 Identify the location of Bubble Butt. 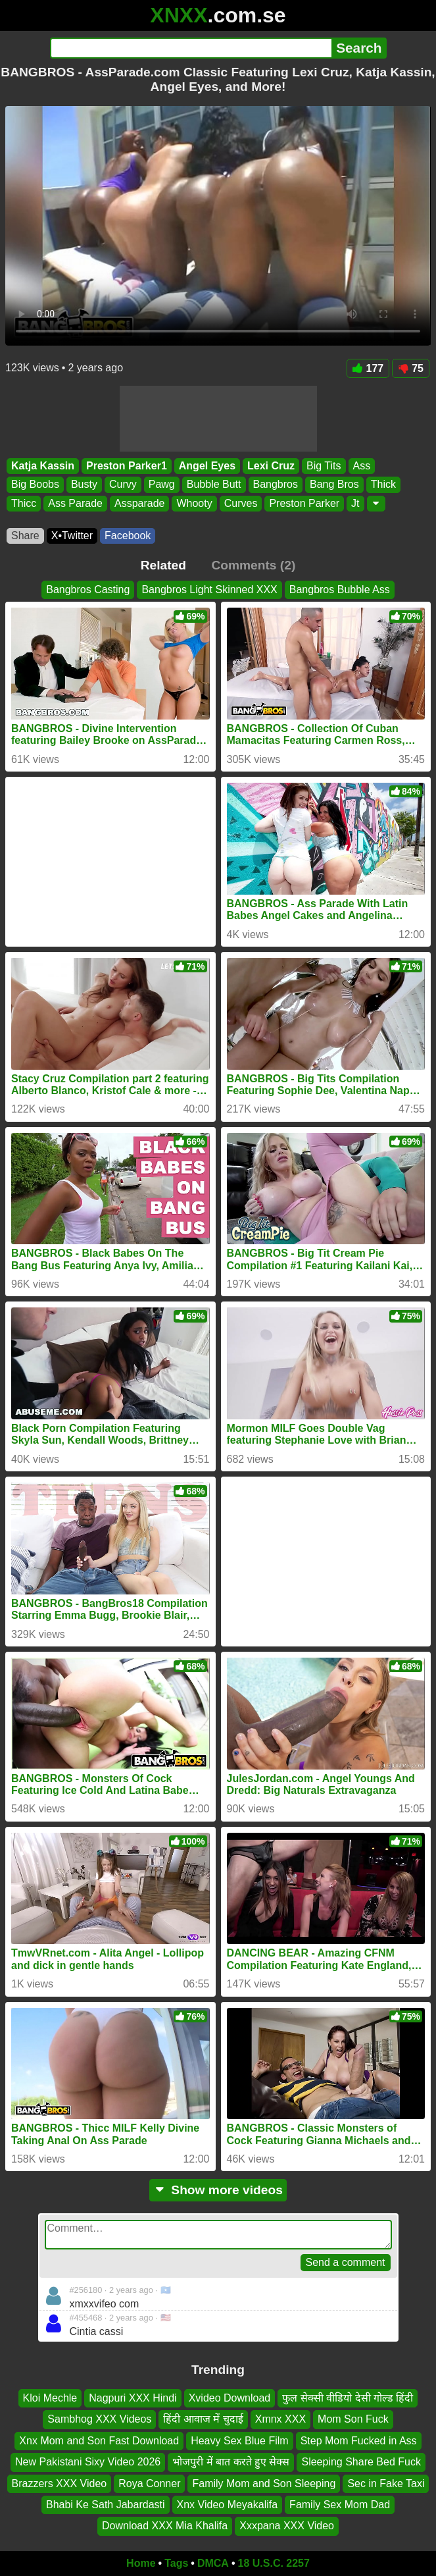
(214, 484).